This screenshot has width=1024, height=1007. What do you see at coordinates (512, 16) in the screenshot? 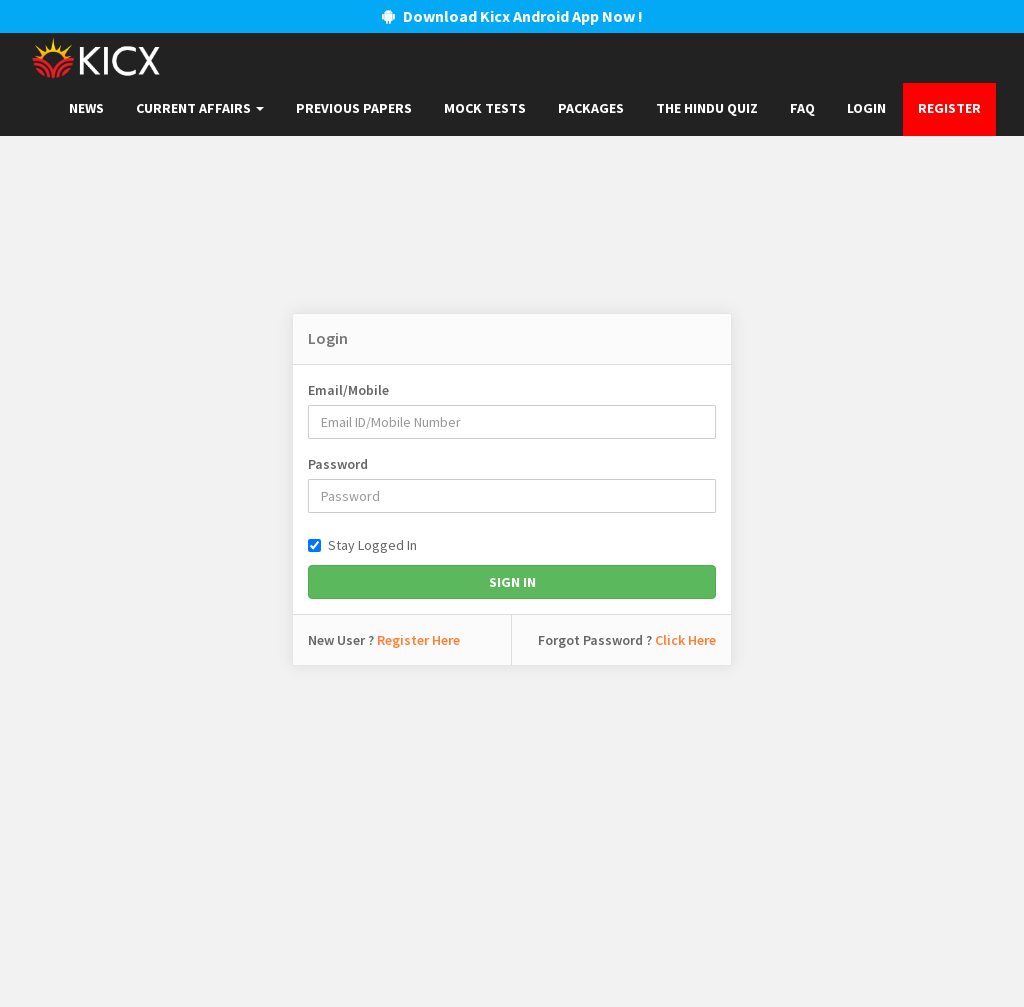
I see `Download Kicx Android App Now !` at bounding box center [512, 16].